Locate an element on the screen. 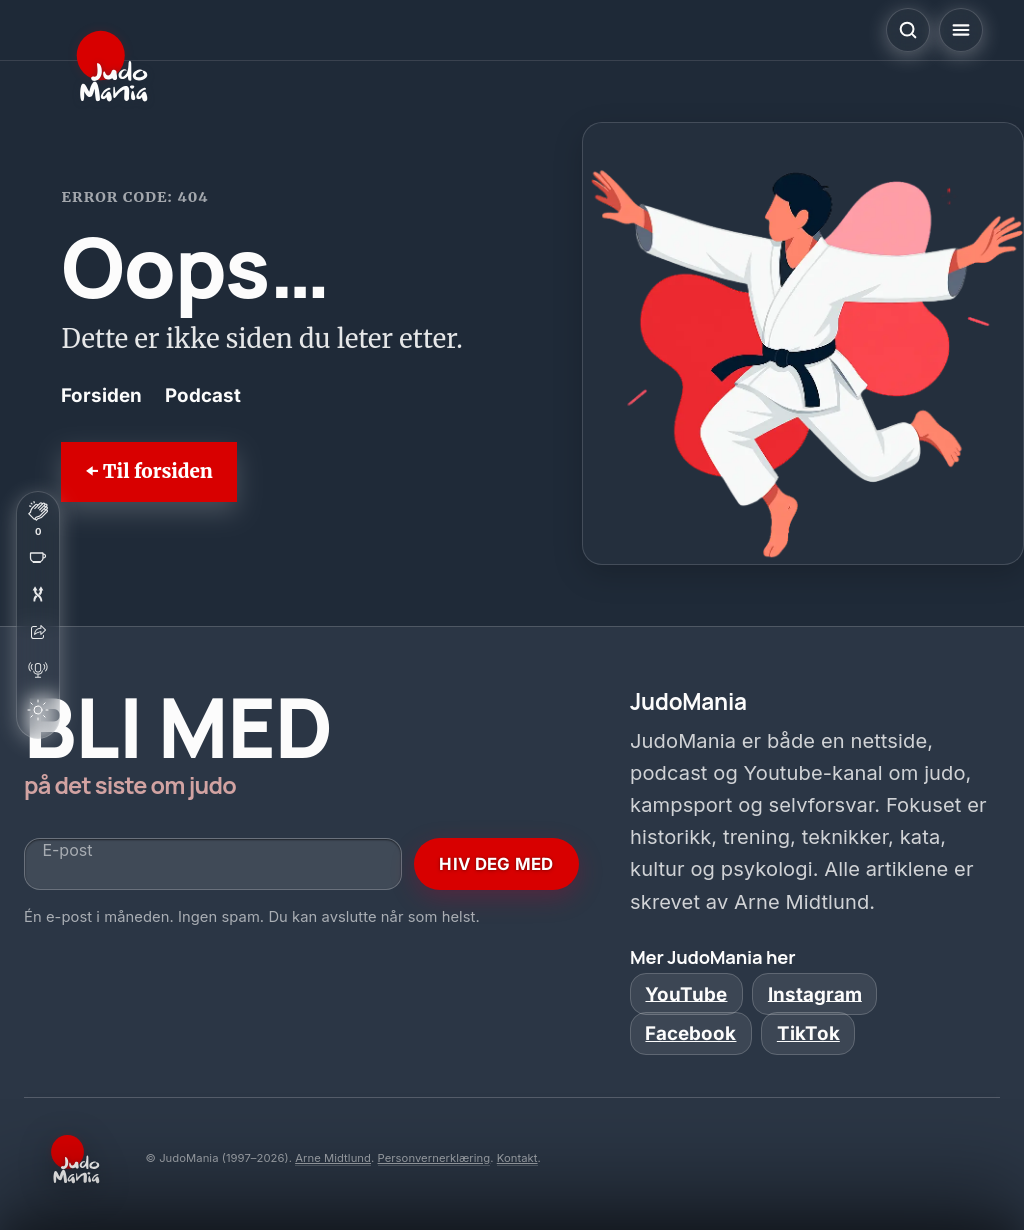 The width and height of the screenshot is (1024, 1230). [Åpne meny] is located at coordinates (961, 30).